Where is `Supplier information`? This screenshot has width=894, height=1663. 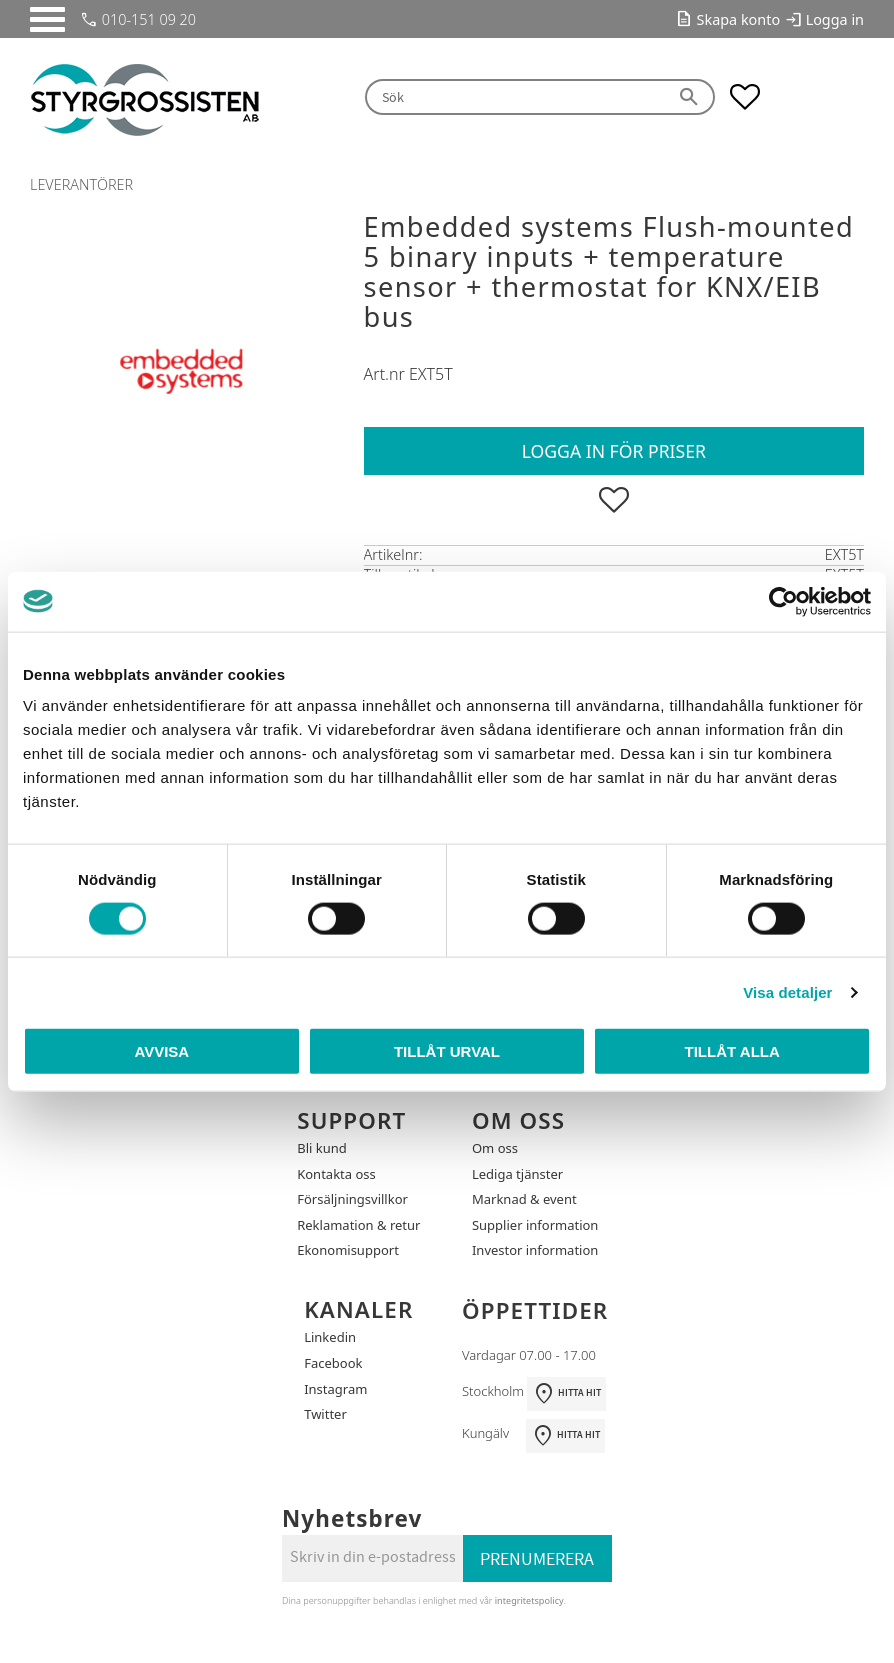 Supplier information is located at coordinates (535, 1225).